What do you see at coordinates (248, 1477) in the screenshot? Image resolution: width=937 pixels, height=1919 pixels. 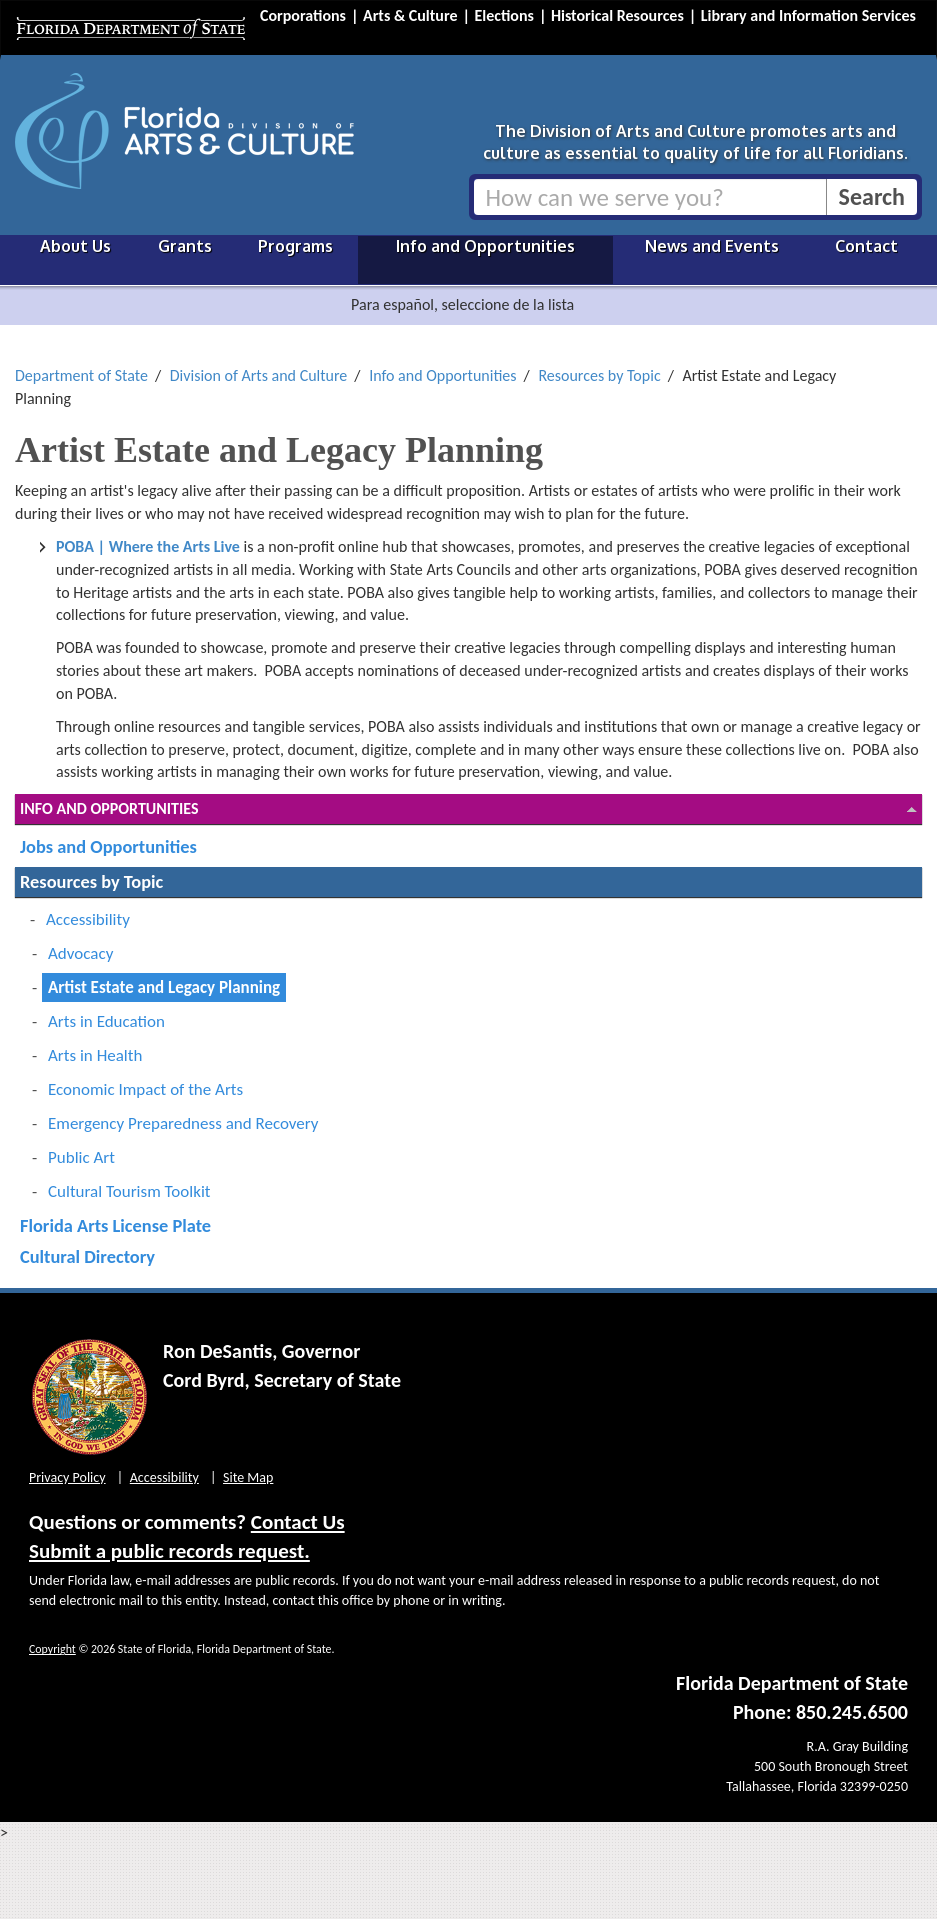 I see `Site Map` at bounding box center [248, 1477].